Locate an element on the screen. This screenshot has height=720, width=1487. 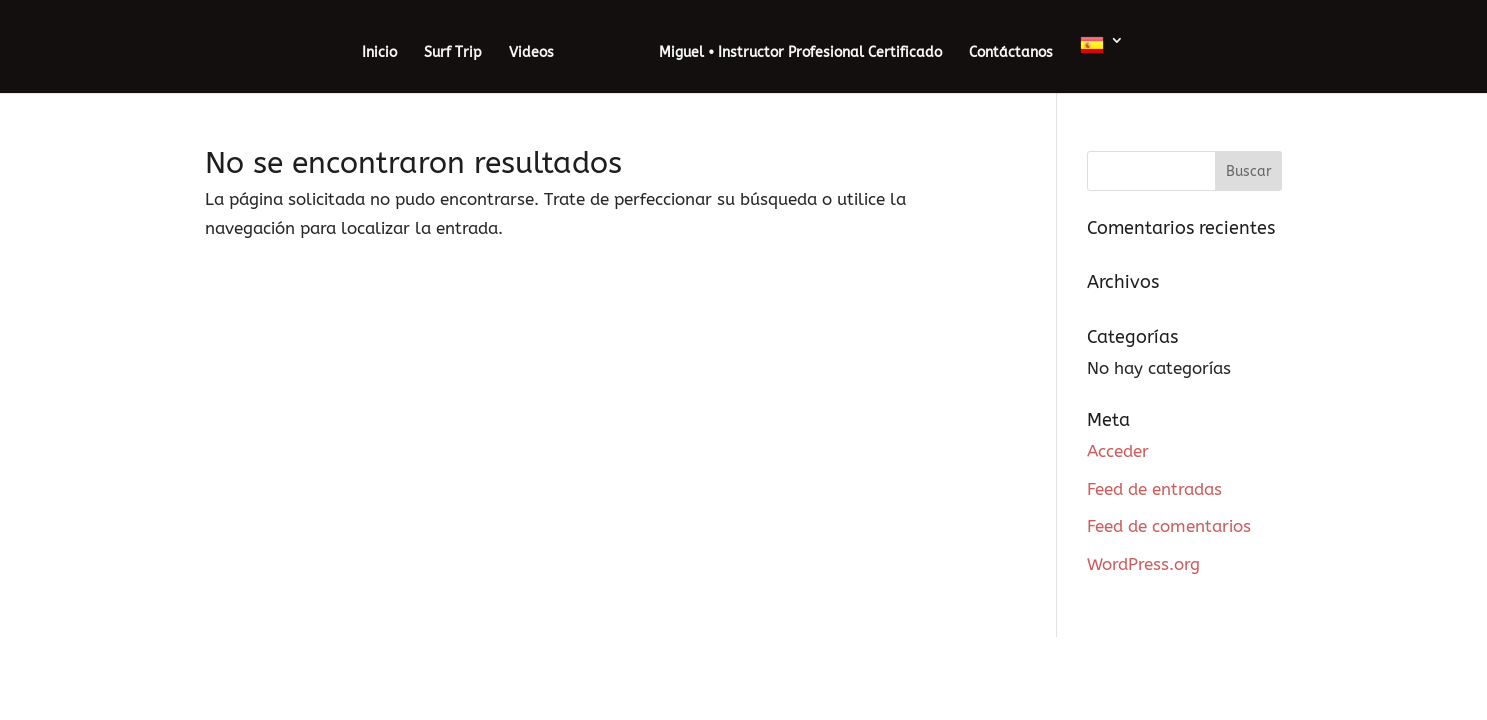
Videos is located at coordinates (531, 53).